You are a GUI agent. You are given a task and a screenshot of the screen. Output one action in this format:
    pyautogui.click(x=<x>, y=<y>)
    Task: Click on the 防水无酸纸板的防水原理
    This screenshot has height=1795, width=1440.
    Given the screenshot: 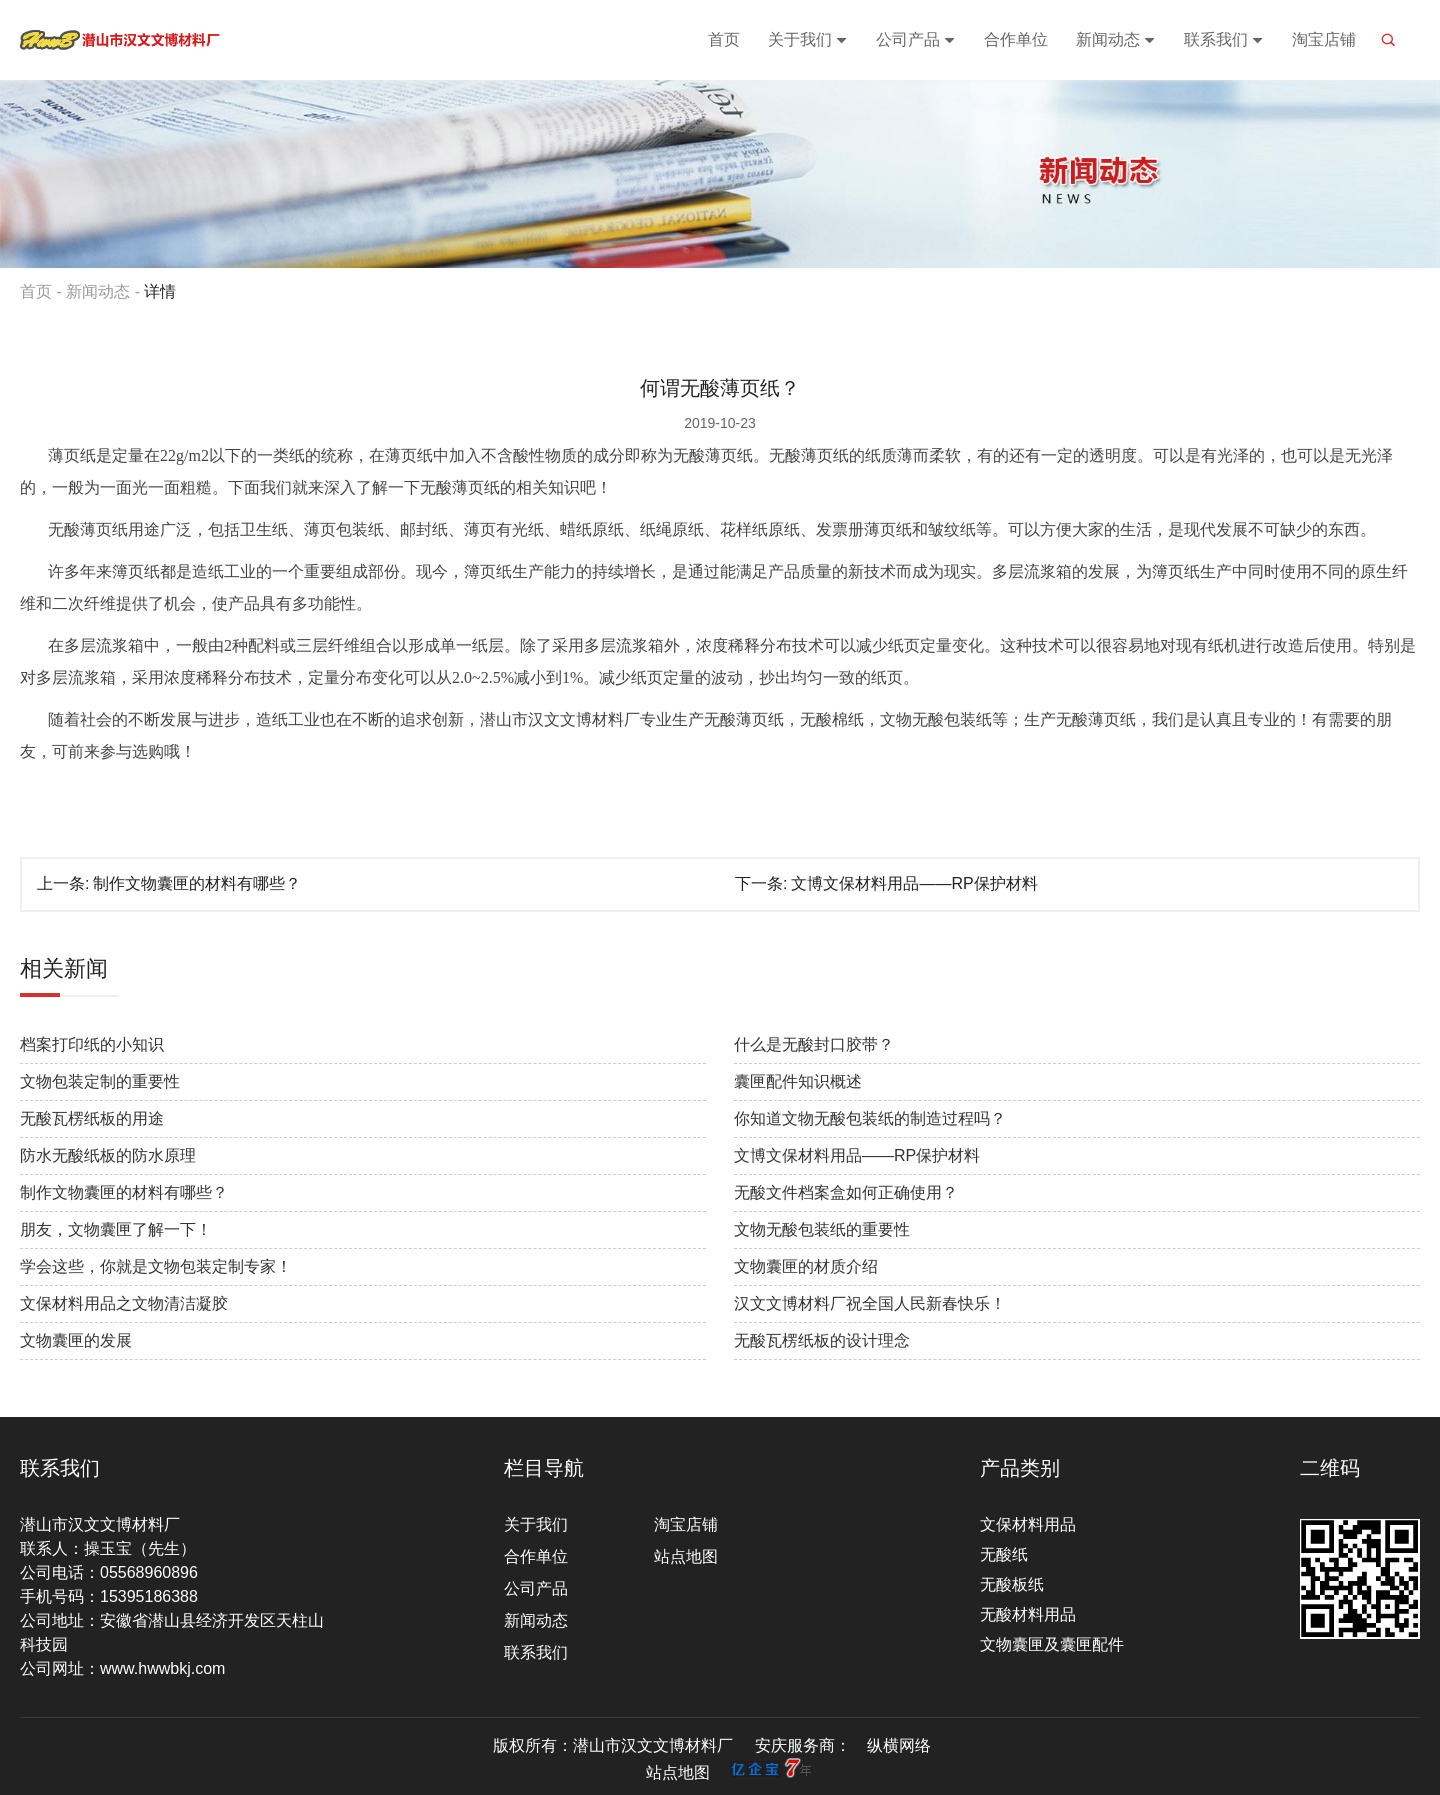 What is the action you would take?
    pyautogui.click(x=108, y=1155)
    